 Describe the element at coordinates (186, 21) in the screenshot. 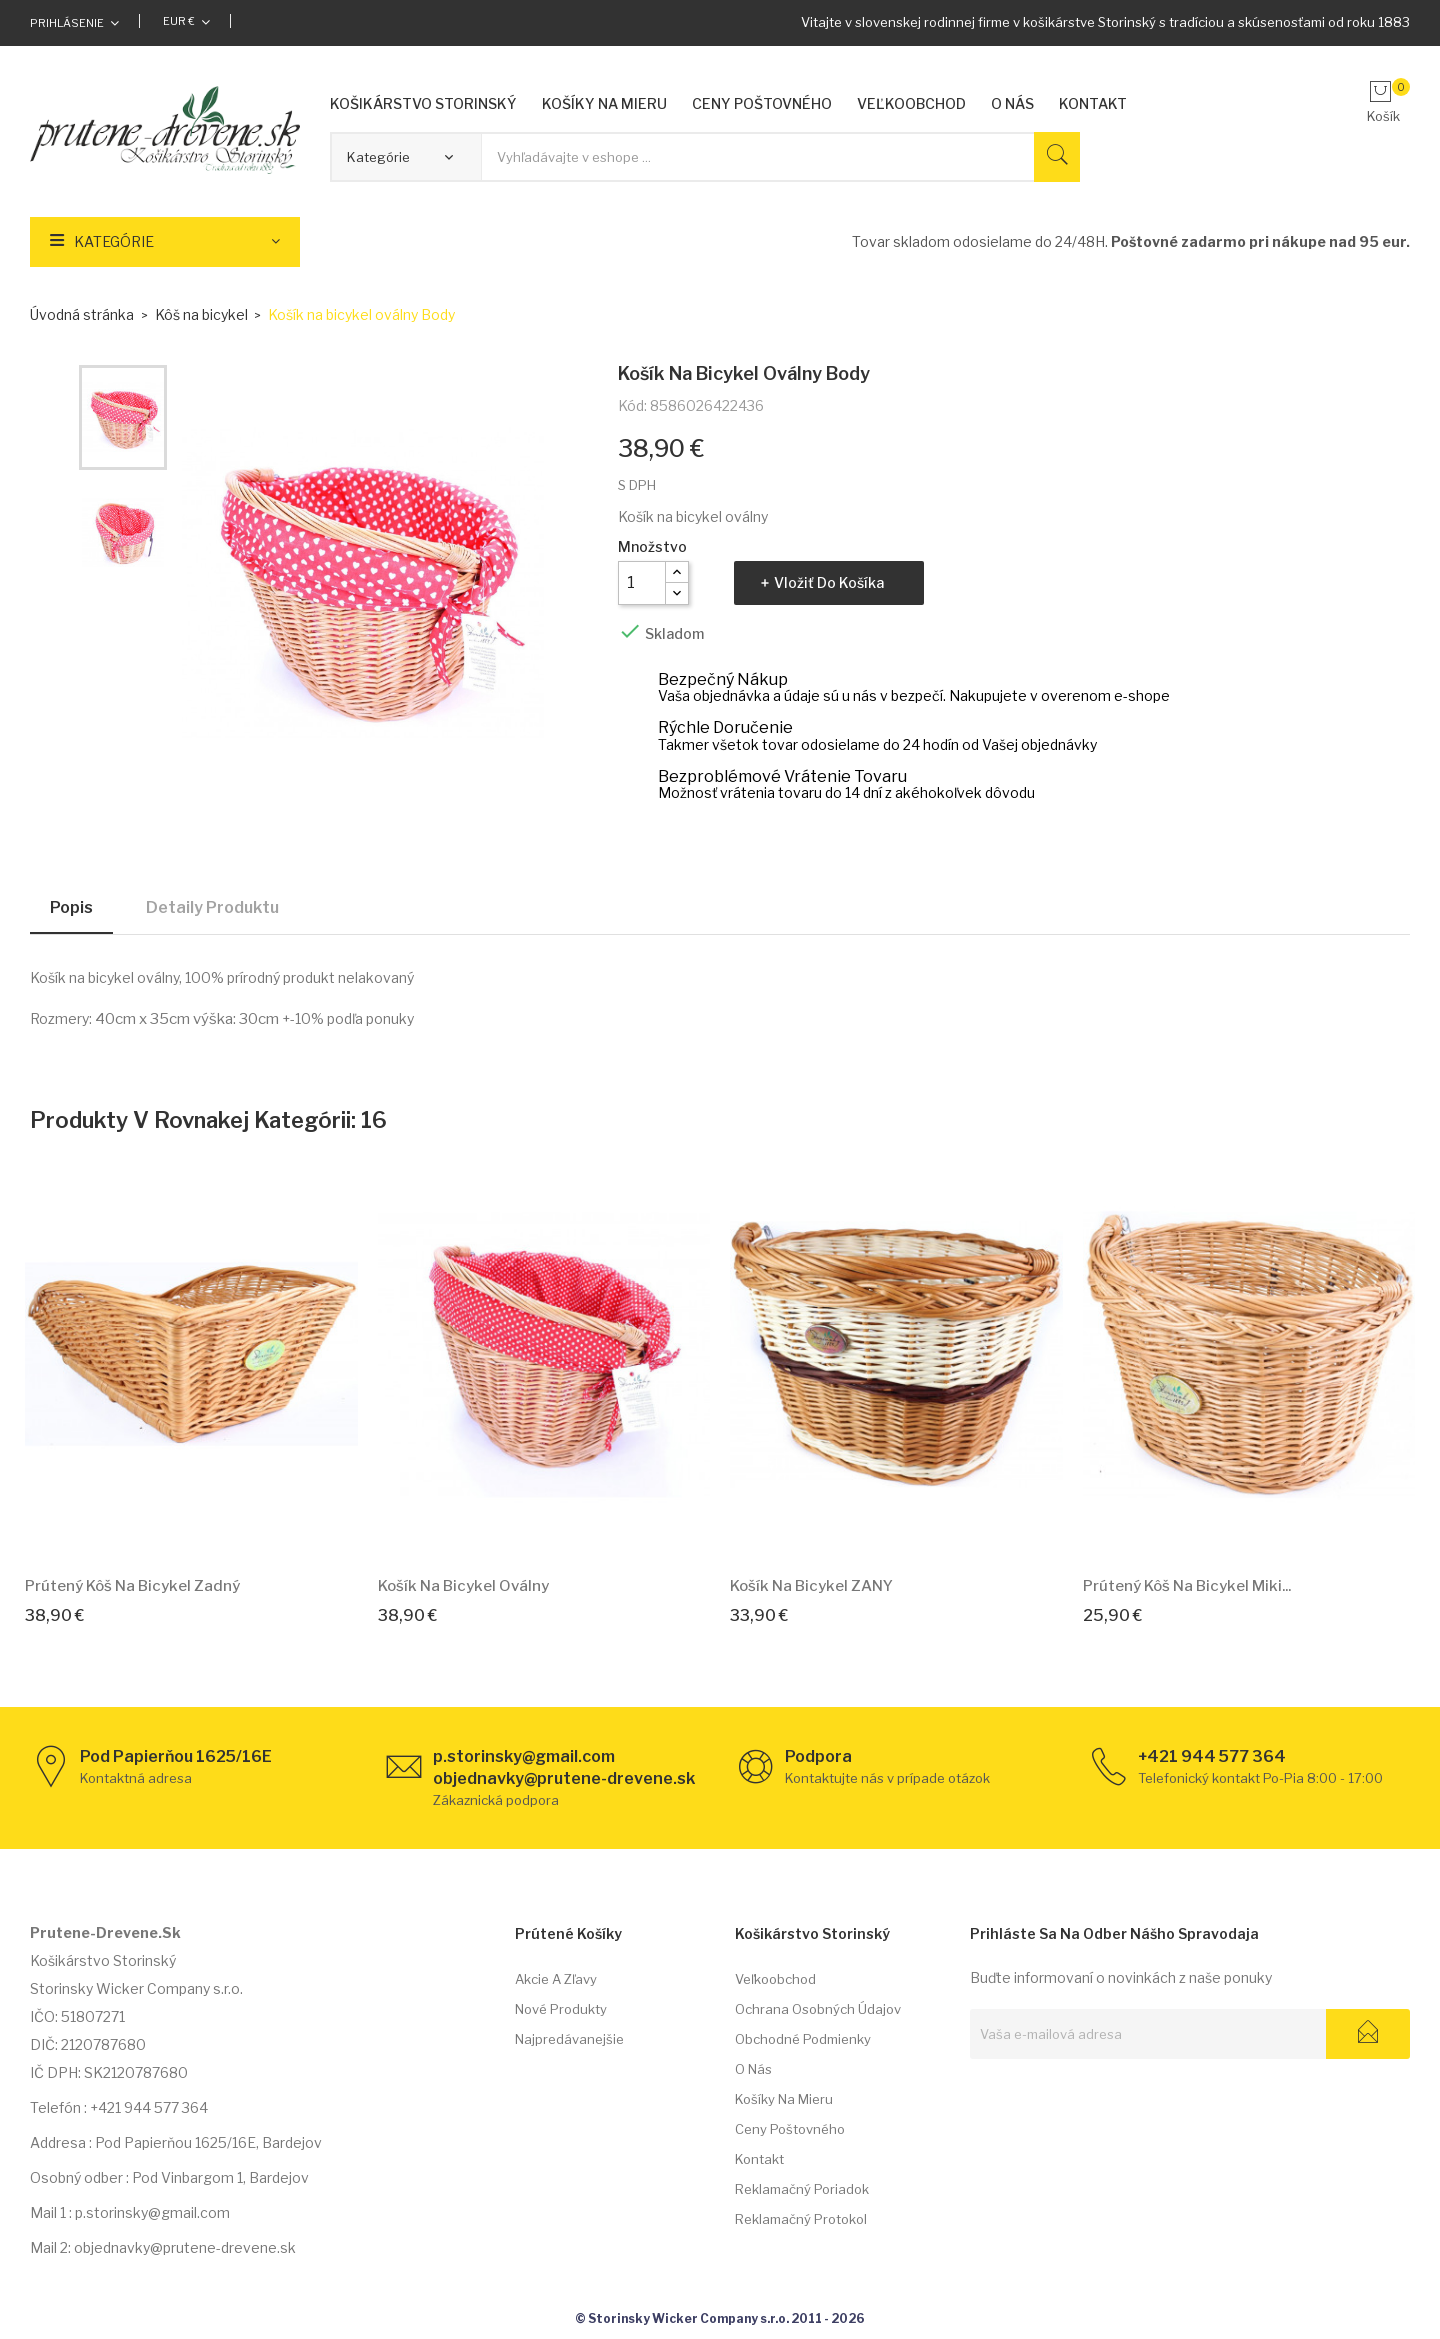

I see `[Rozbaľovacia ponuka platobných mien]` at that location.